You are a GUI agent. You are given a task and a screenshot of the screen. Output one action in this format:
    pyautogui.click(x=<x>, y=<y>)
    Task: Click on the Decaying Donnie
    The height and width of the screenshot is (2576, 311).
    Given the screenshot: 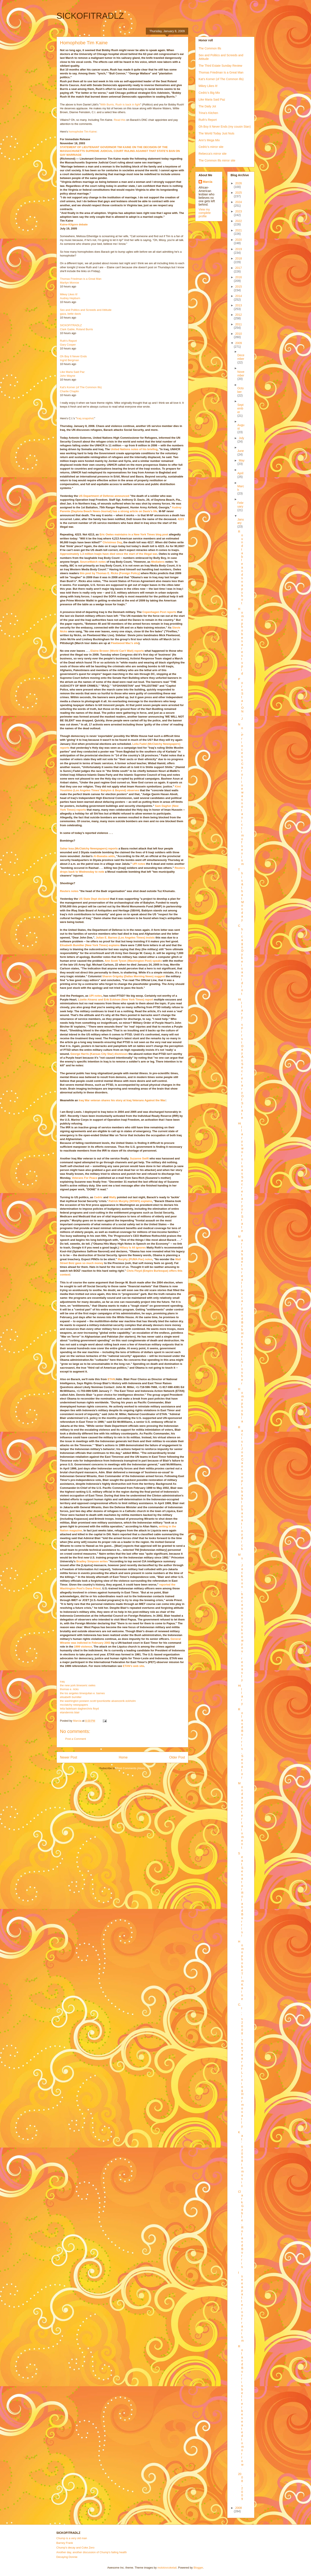 What is the action you would take?
    pyautogui.click(x=66, y=2557)
    